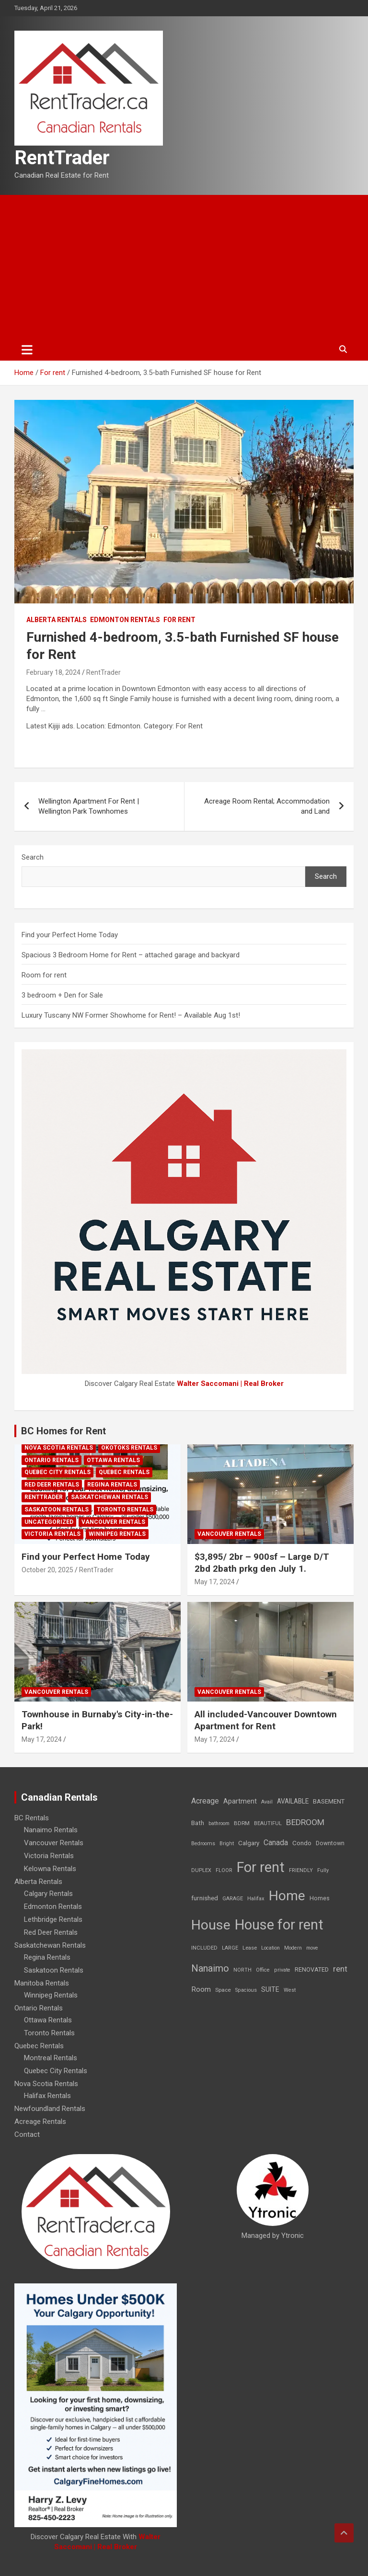 The height and width of the screenshot is (2576, 368). What do you see at coordinates (293, 1948) in the screenshot?
I see `Modern [Modern (6 items)]` at bounding box center [293, 1948].